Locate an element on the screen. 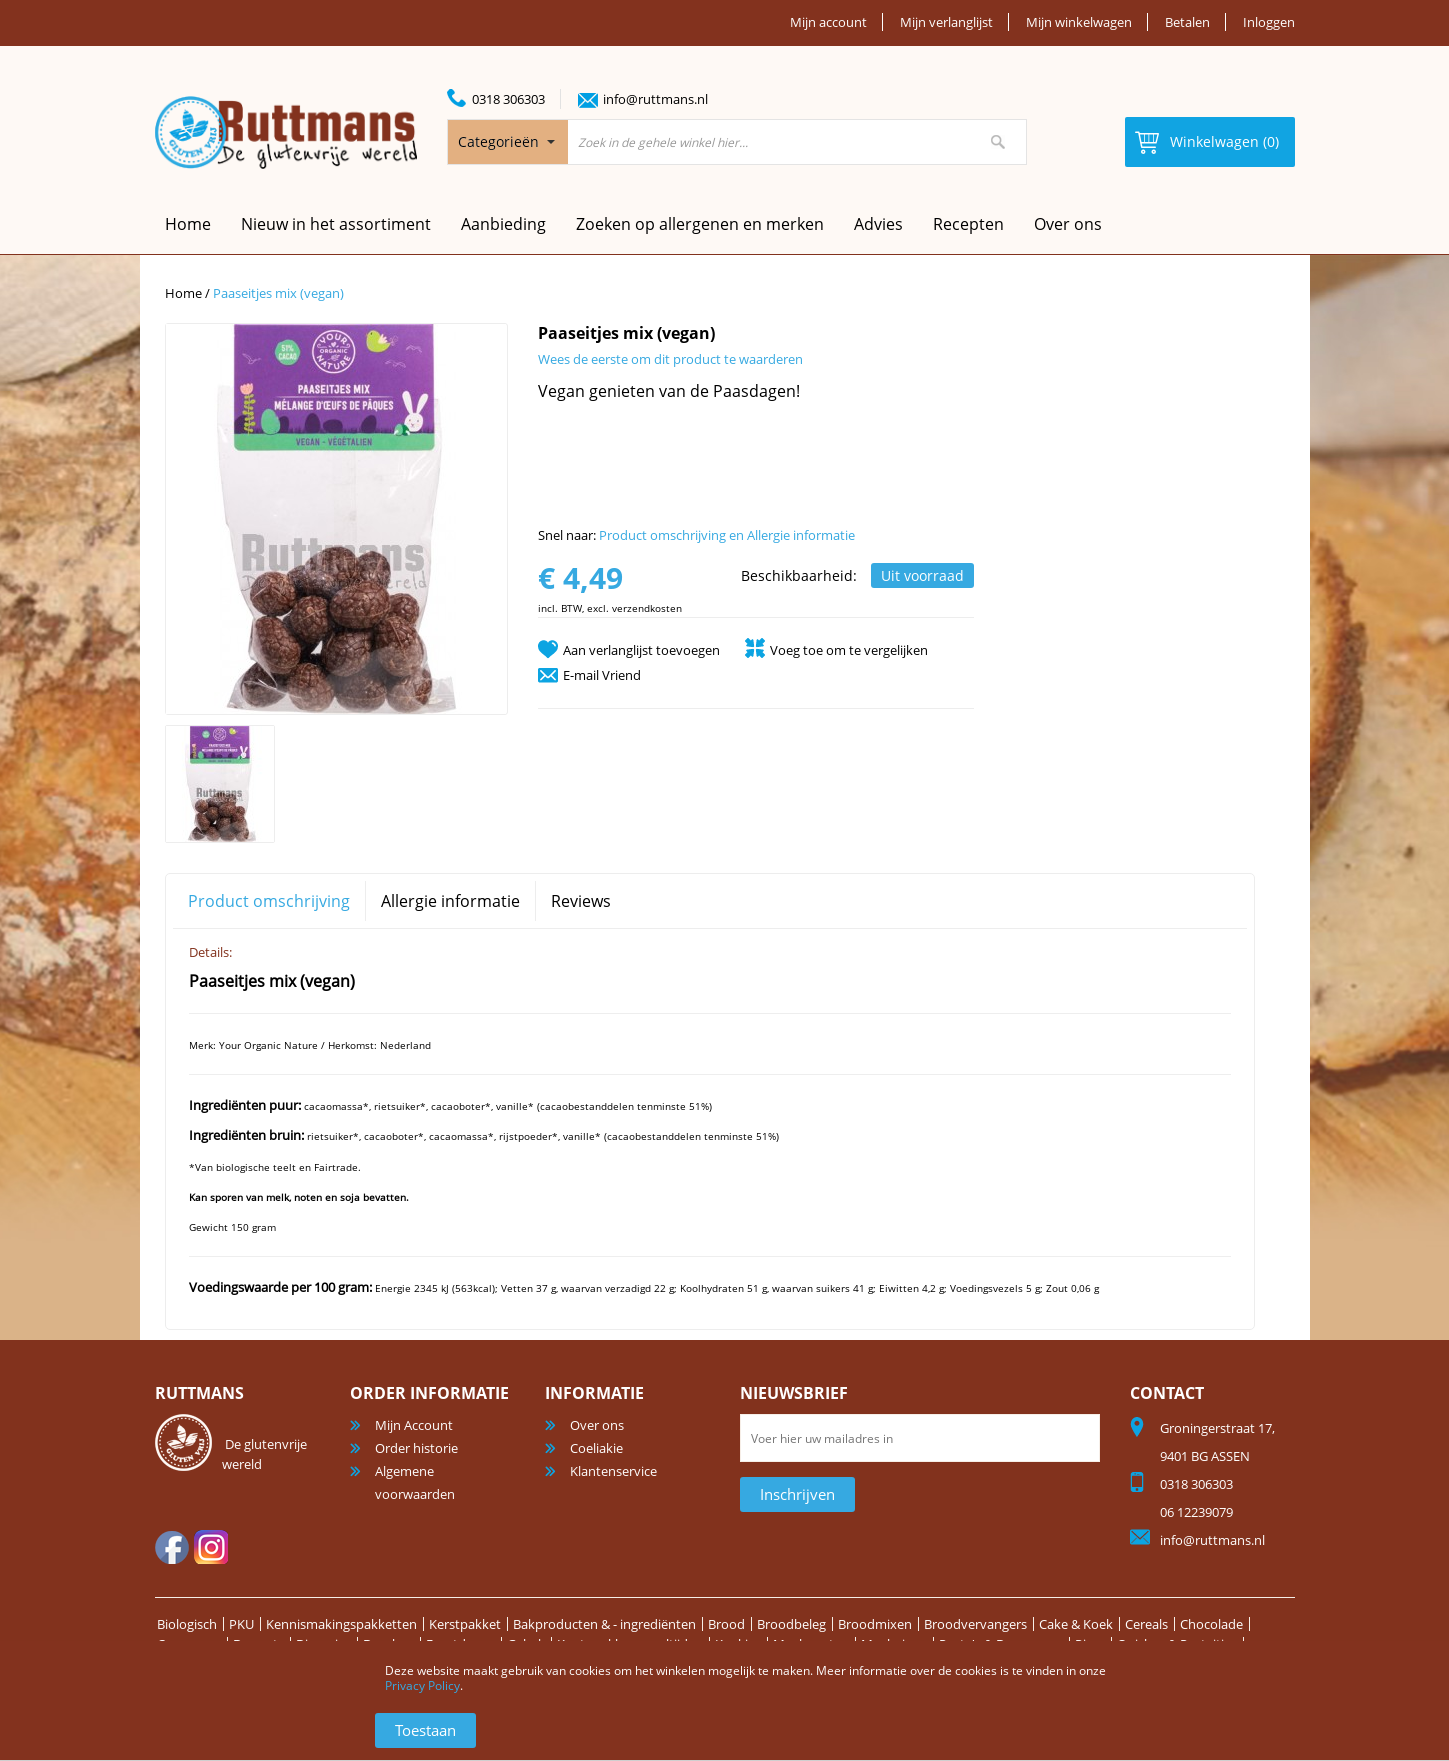  Kennismakingspakketten is located at coordinates (341, 1624).